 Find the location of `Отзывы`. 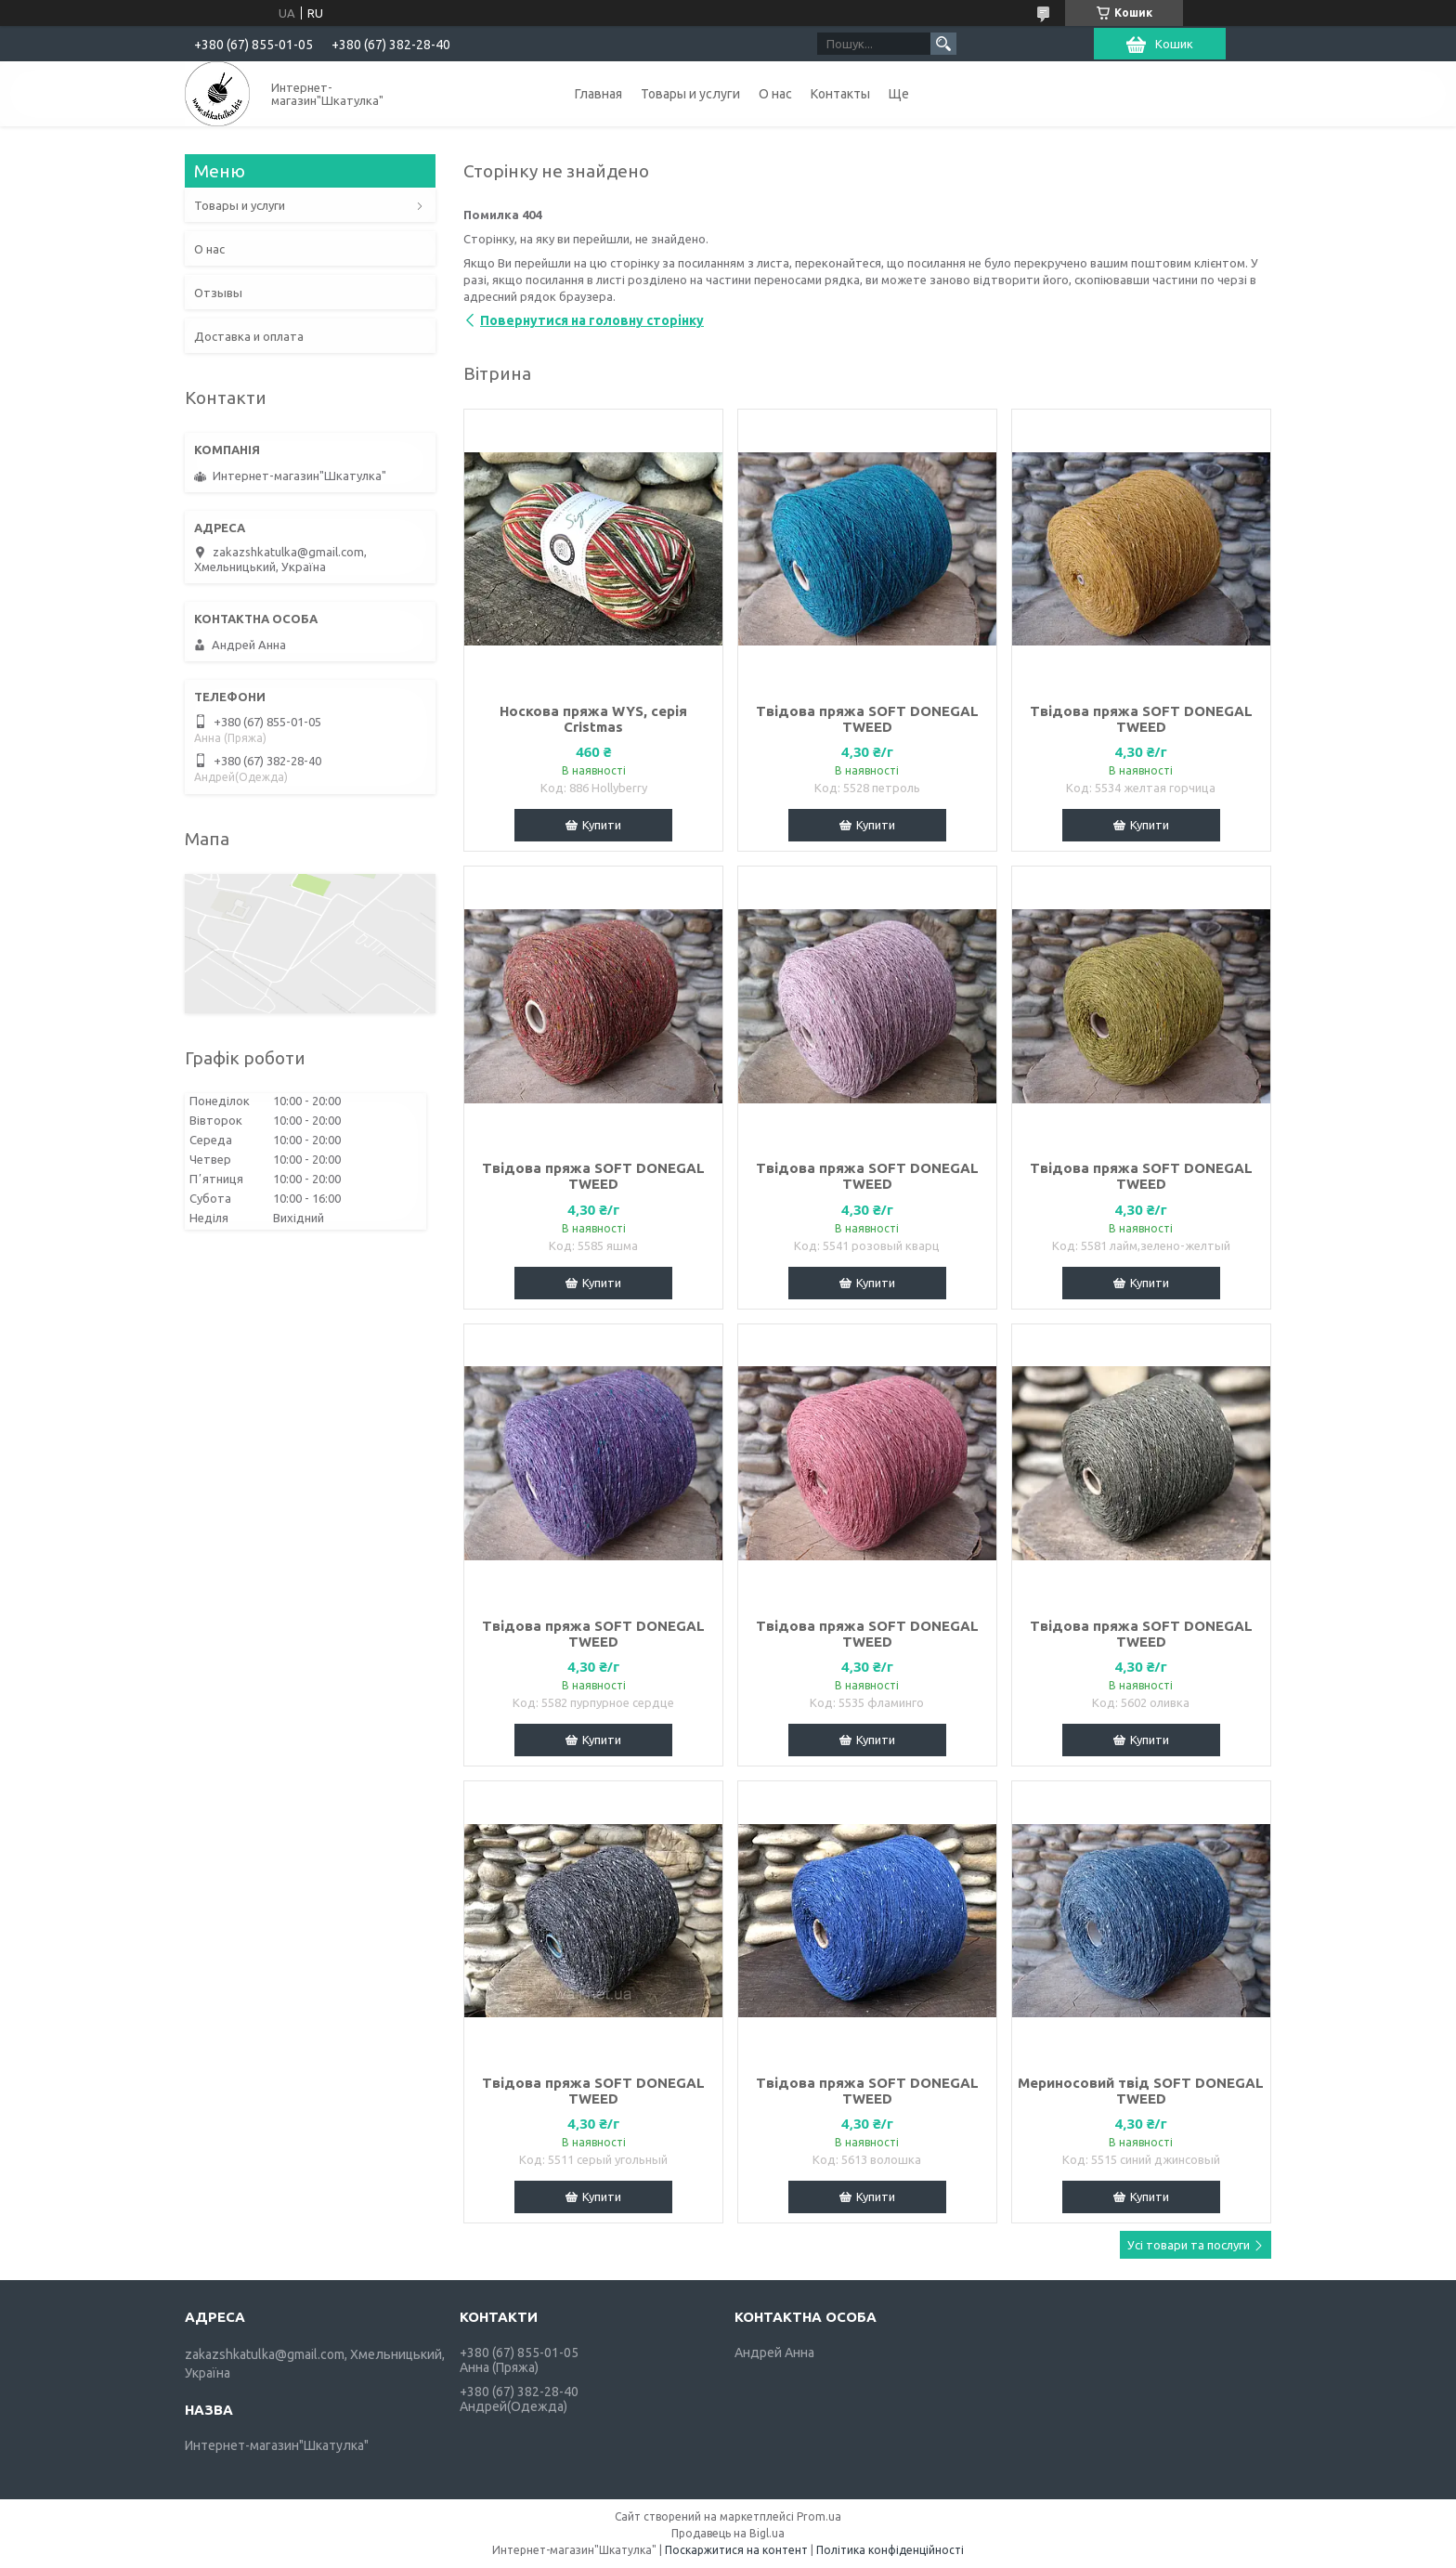

Отзывы is located at coordinates (218, 292).